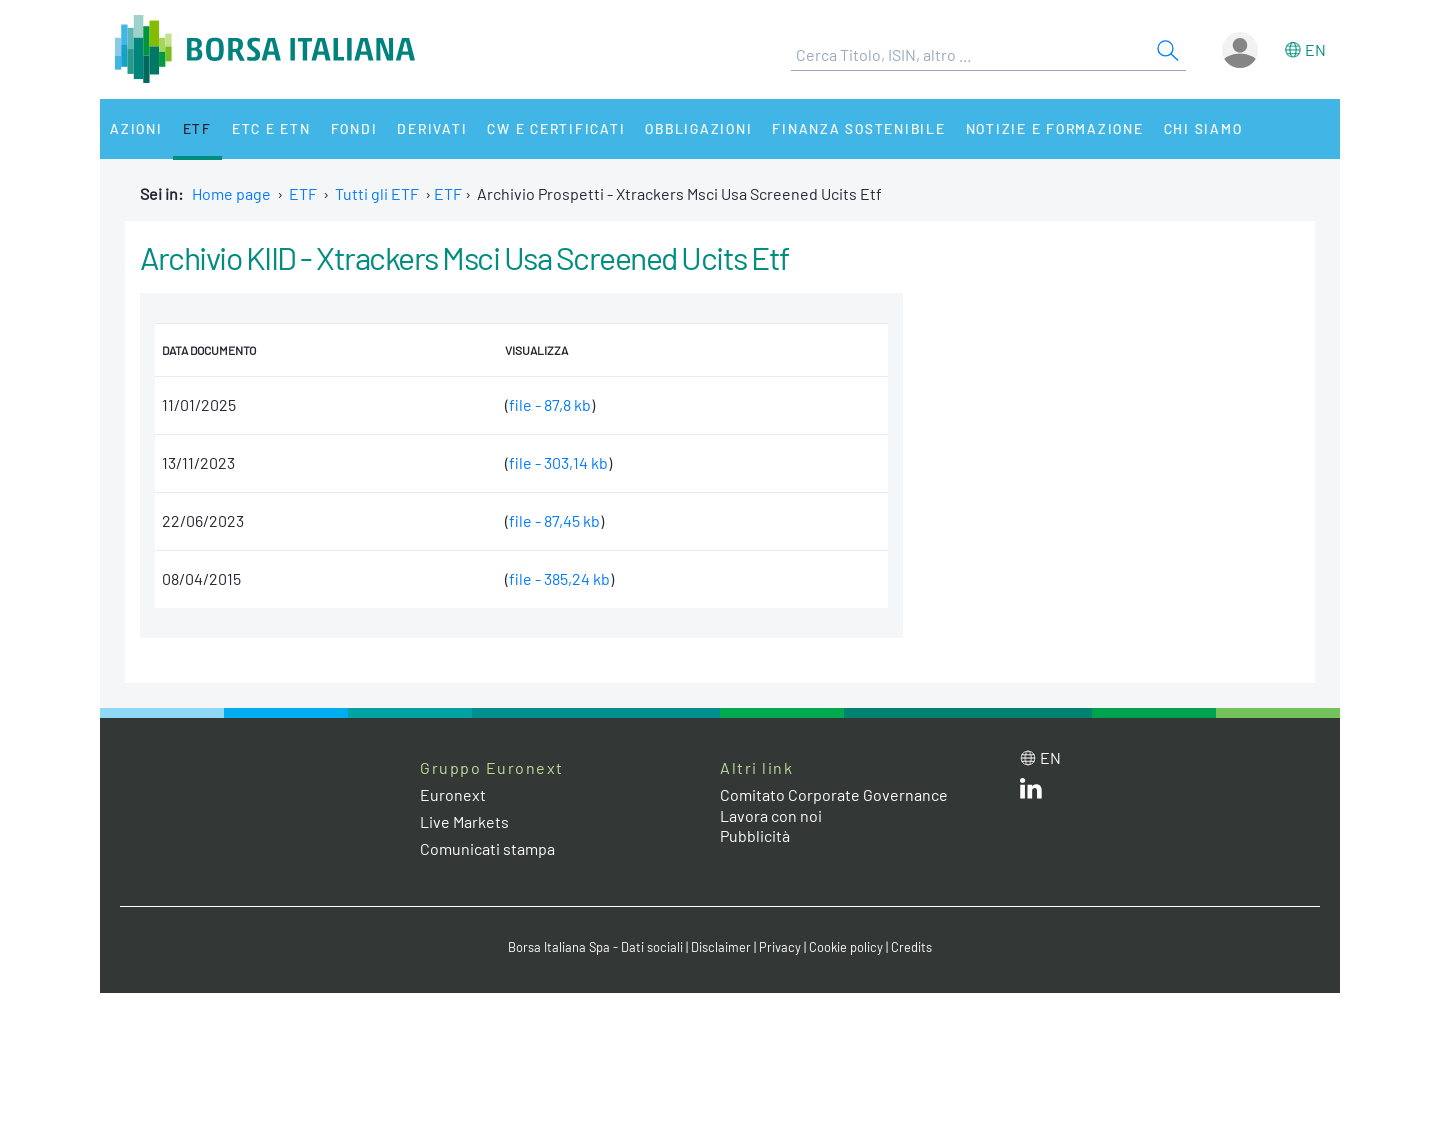  What do you see at coordinates (846, 947) in the screenshot?
I see `Cookie policy [Cookie policy link]` at bounding box center [846, 947].